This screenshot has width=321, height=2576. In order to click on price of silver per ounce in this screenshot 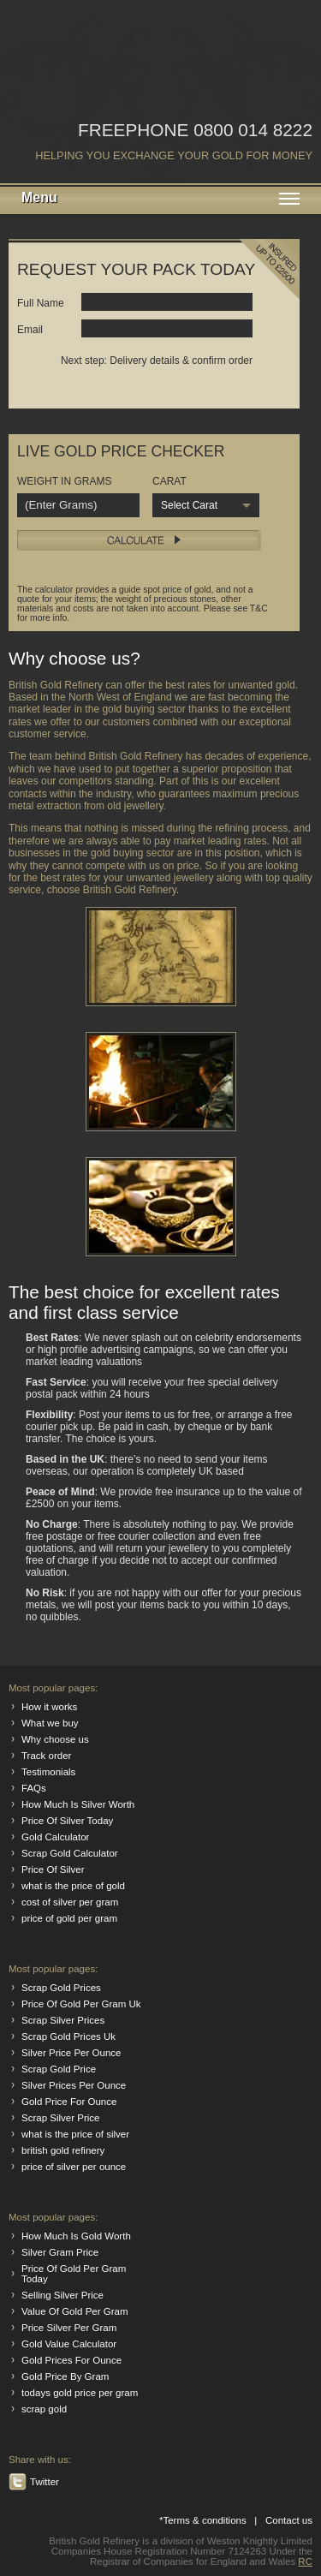, I will do `click(73, 2167)`.